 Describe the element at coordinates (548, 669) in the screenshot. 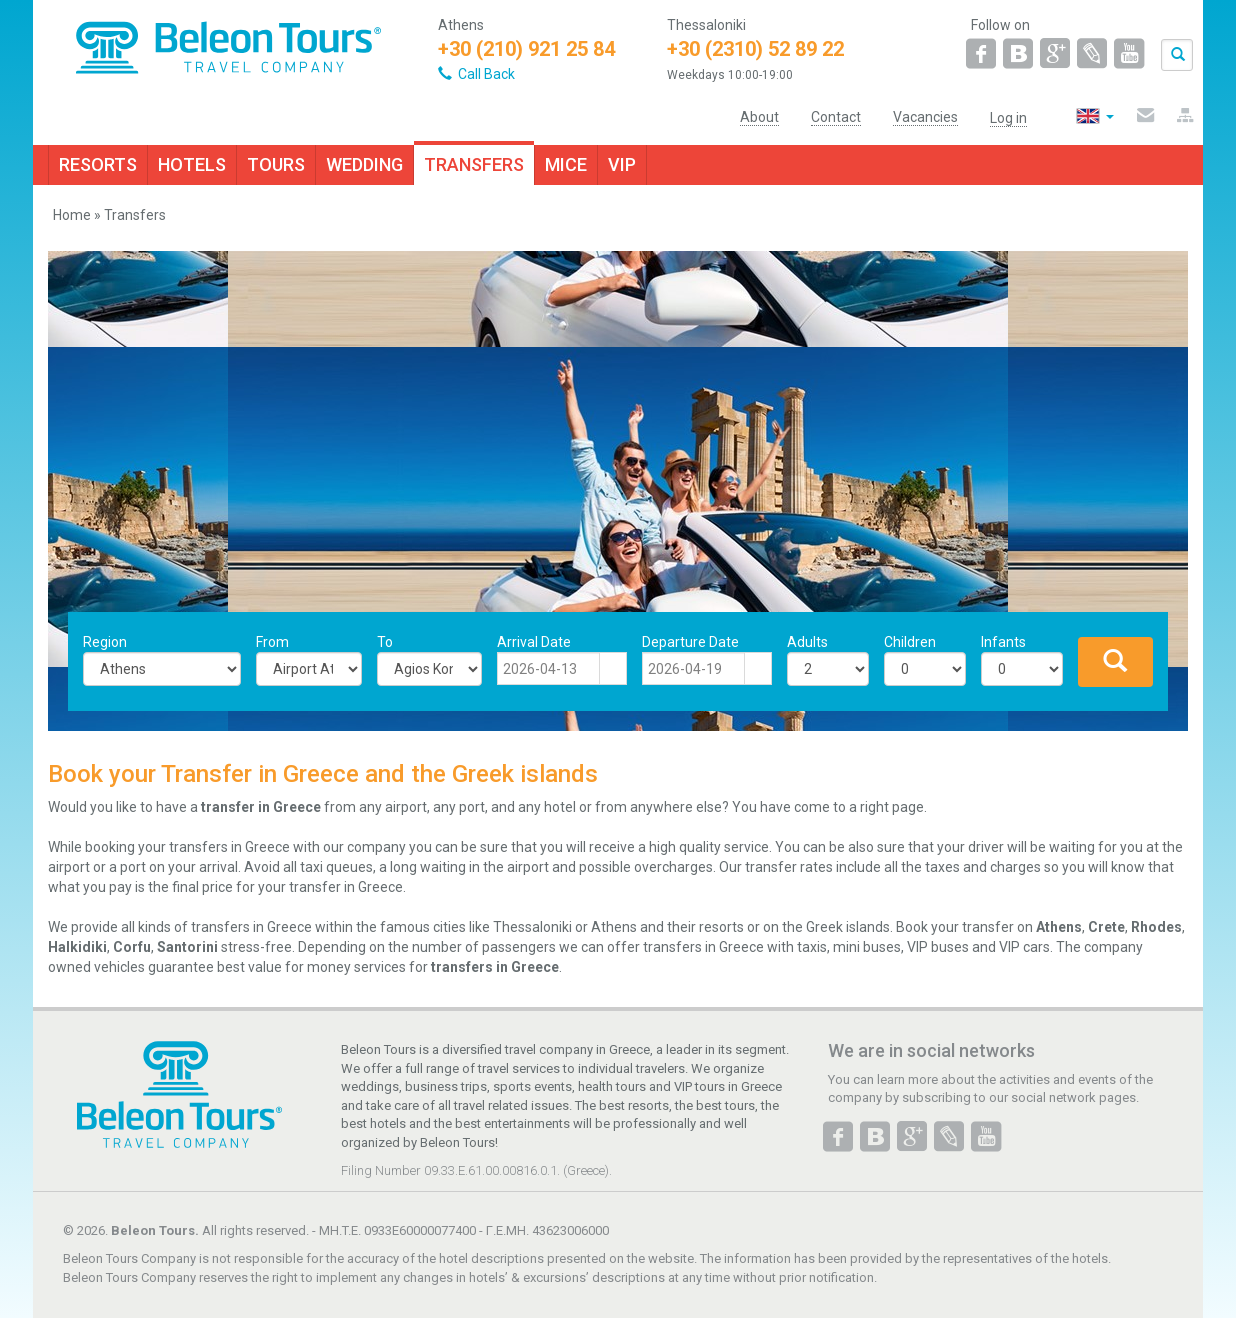

I see `[combobox]` at that location.